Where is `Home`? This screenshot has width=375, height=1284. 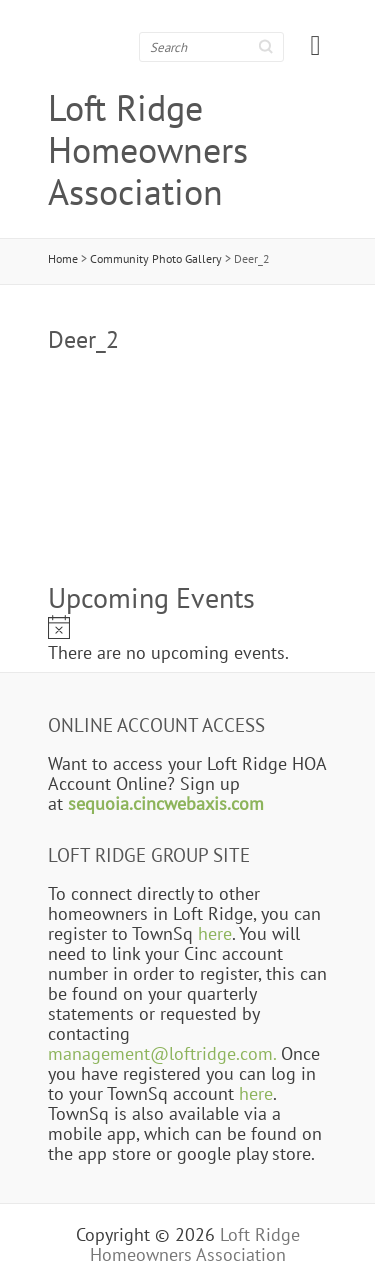 Home is located at coordinates (63, 258).